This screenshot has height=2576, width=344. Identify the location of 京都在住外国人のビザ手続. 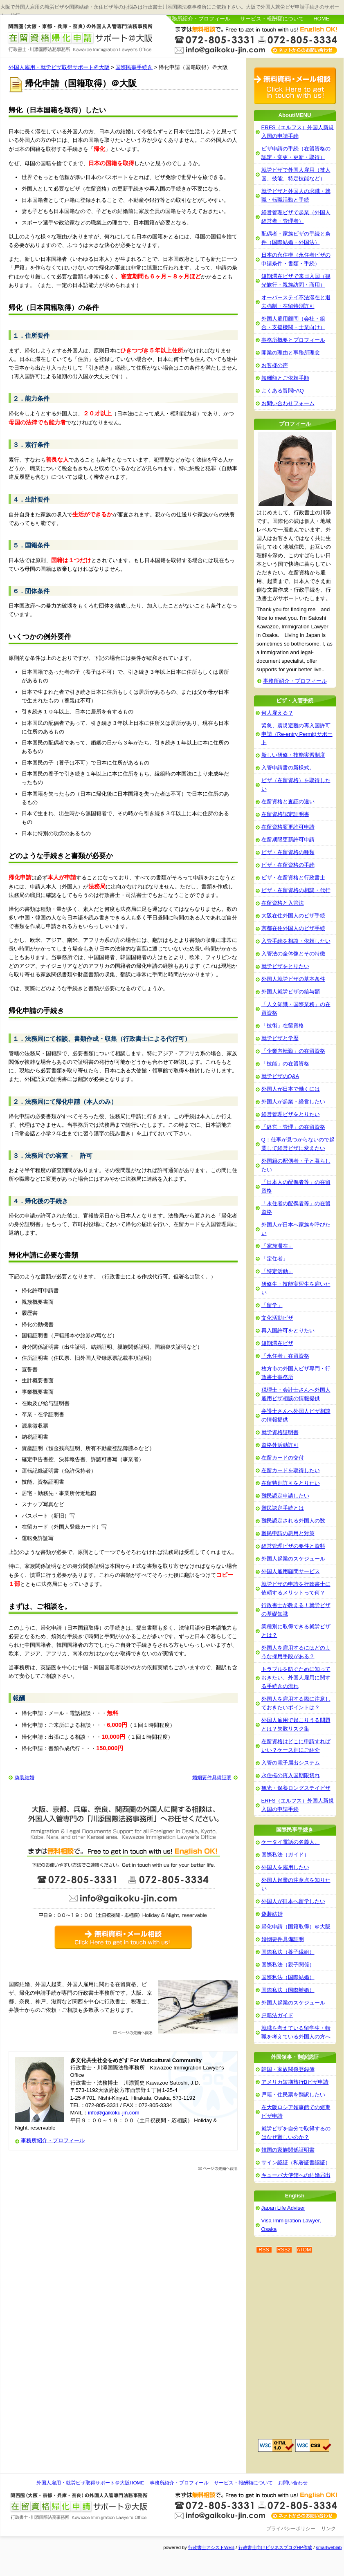
(293, 928).